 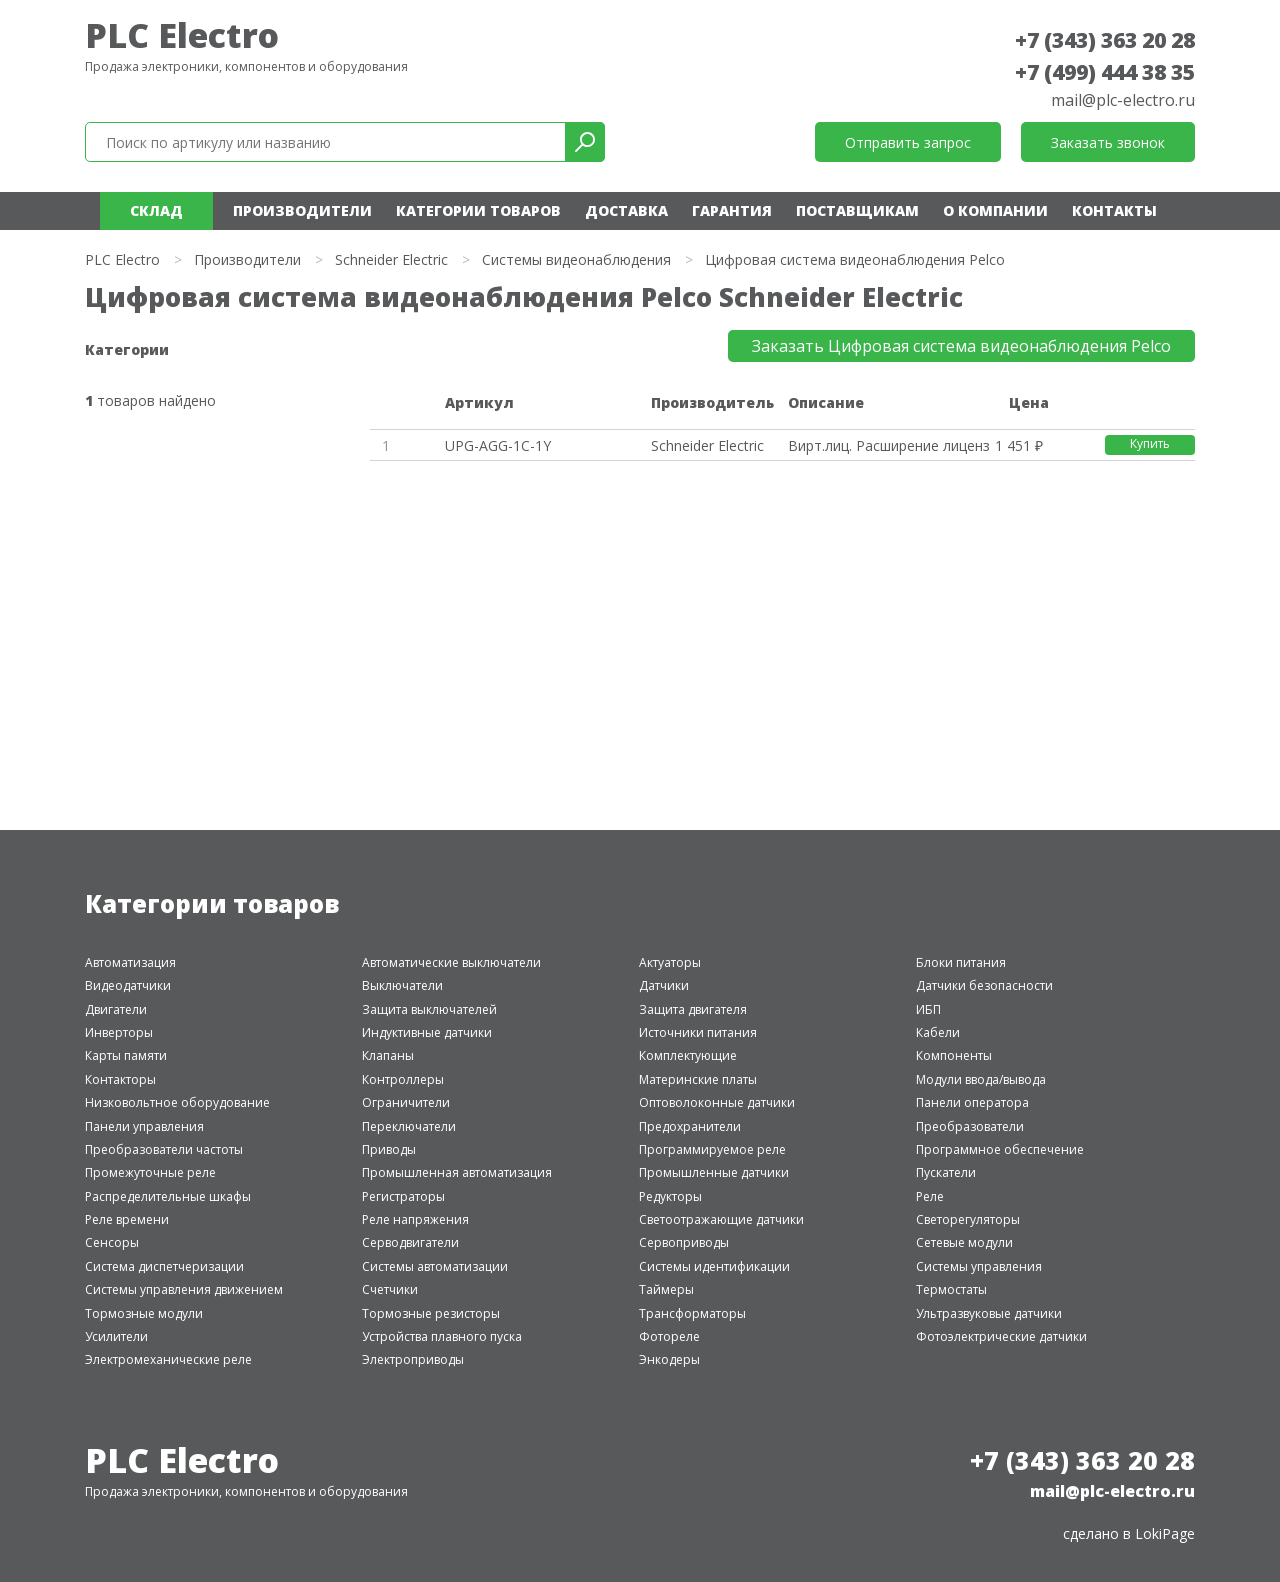 What do you see at coordinates (928, 1009) in the screenshot?
I see `ИБП` at bounding box center [928, 1009].